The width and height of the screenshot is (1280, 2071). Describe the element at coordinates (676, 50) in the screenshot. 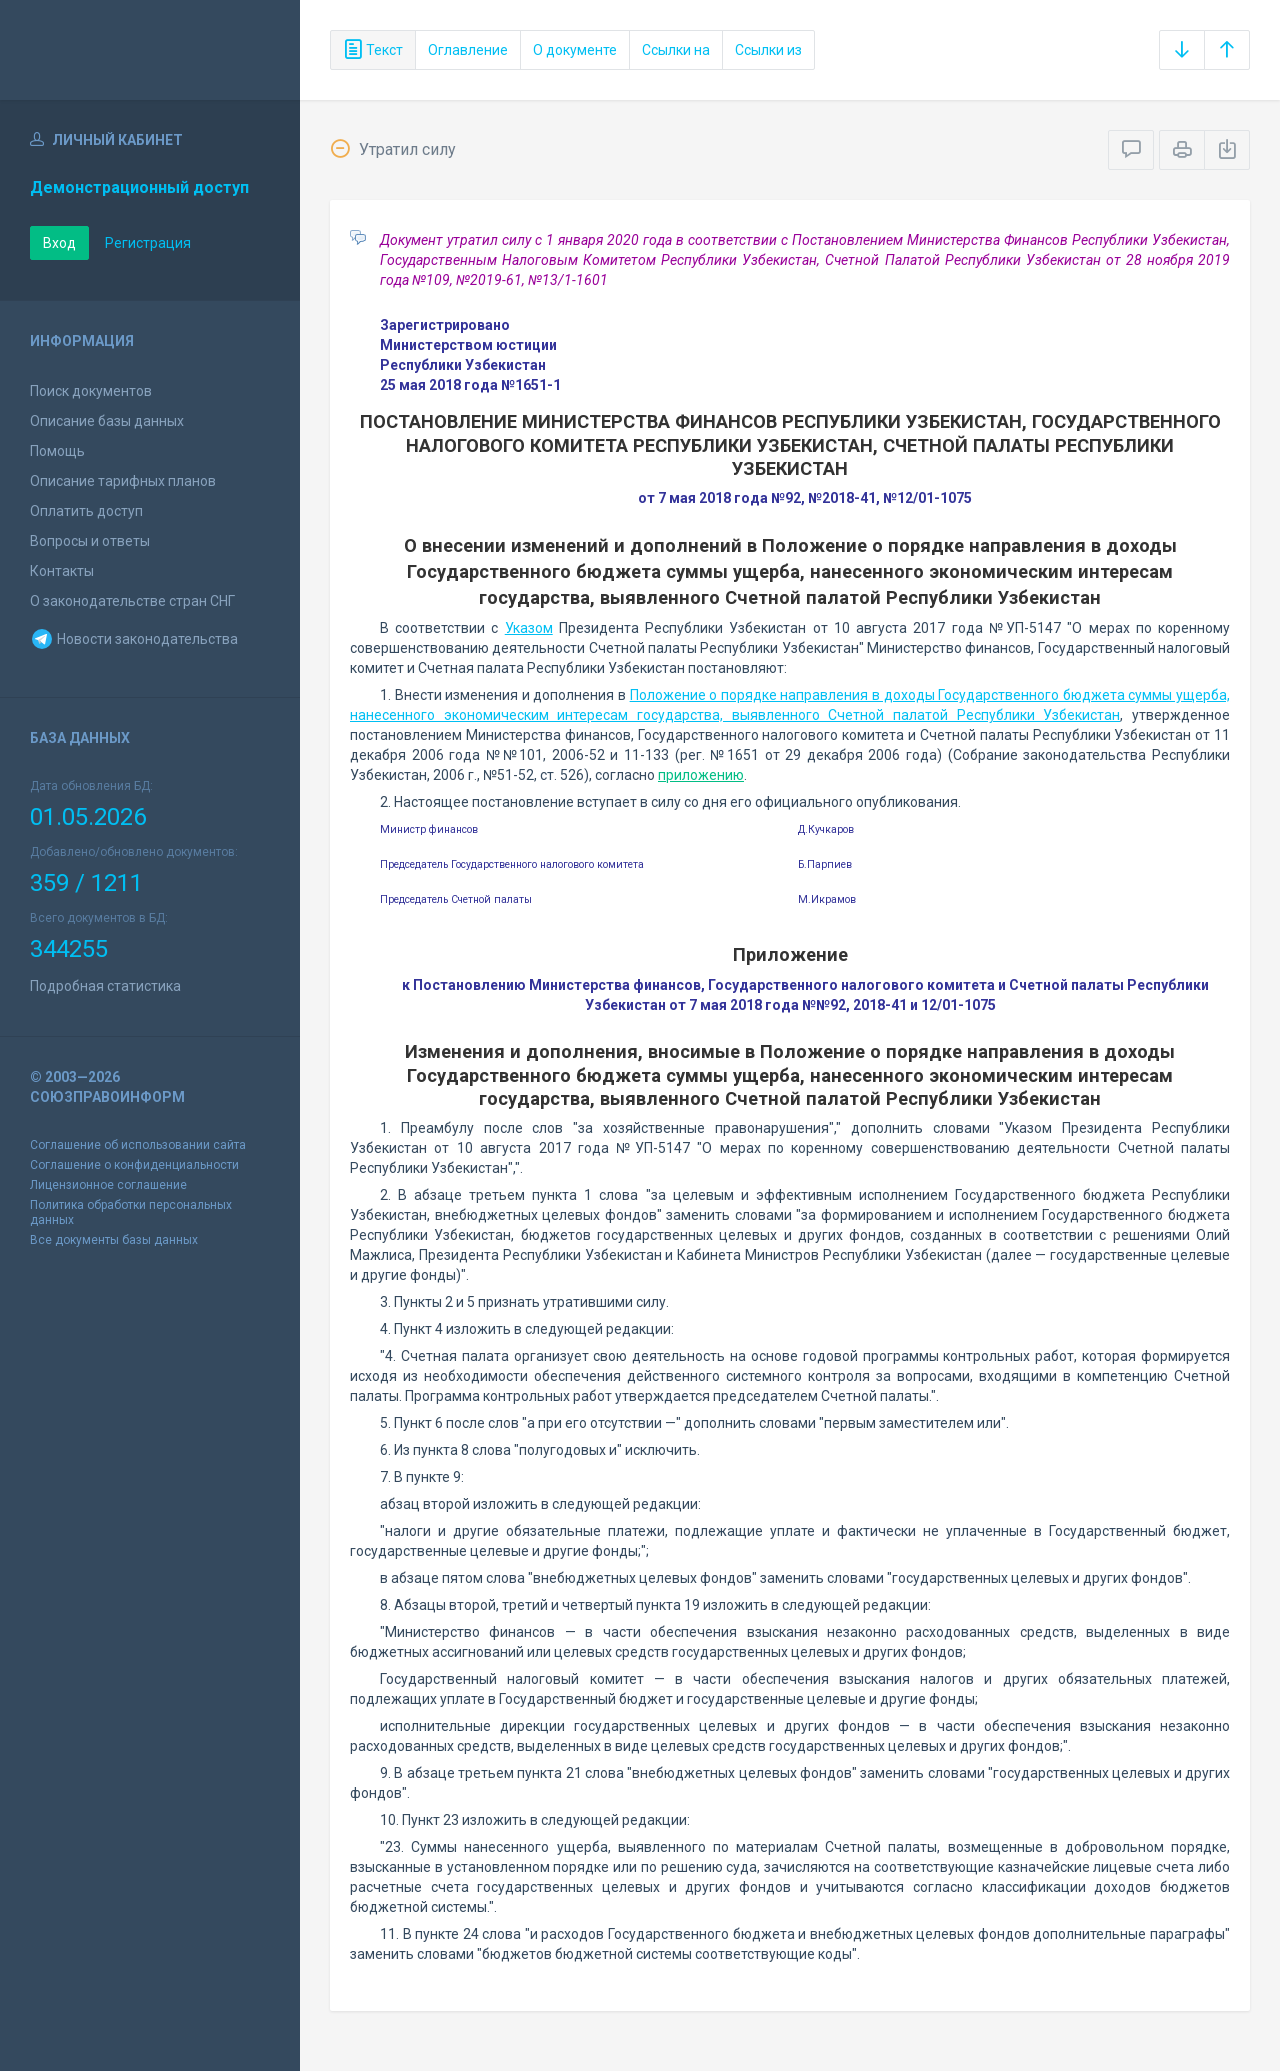

I see `Ссылки на` at that location.